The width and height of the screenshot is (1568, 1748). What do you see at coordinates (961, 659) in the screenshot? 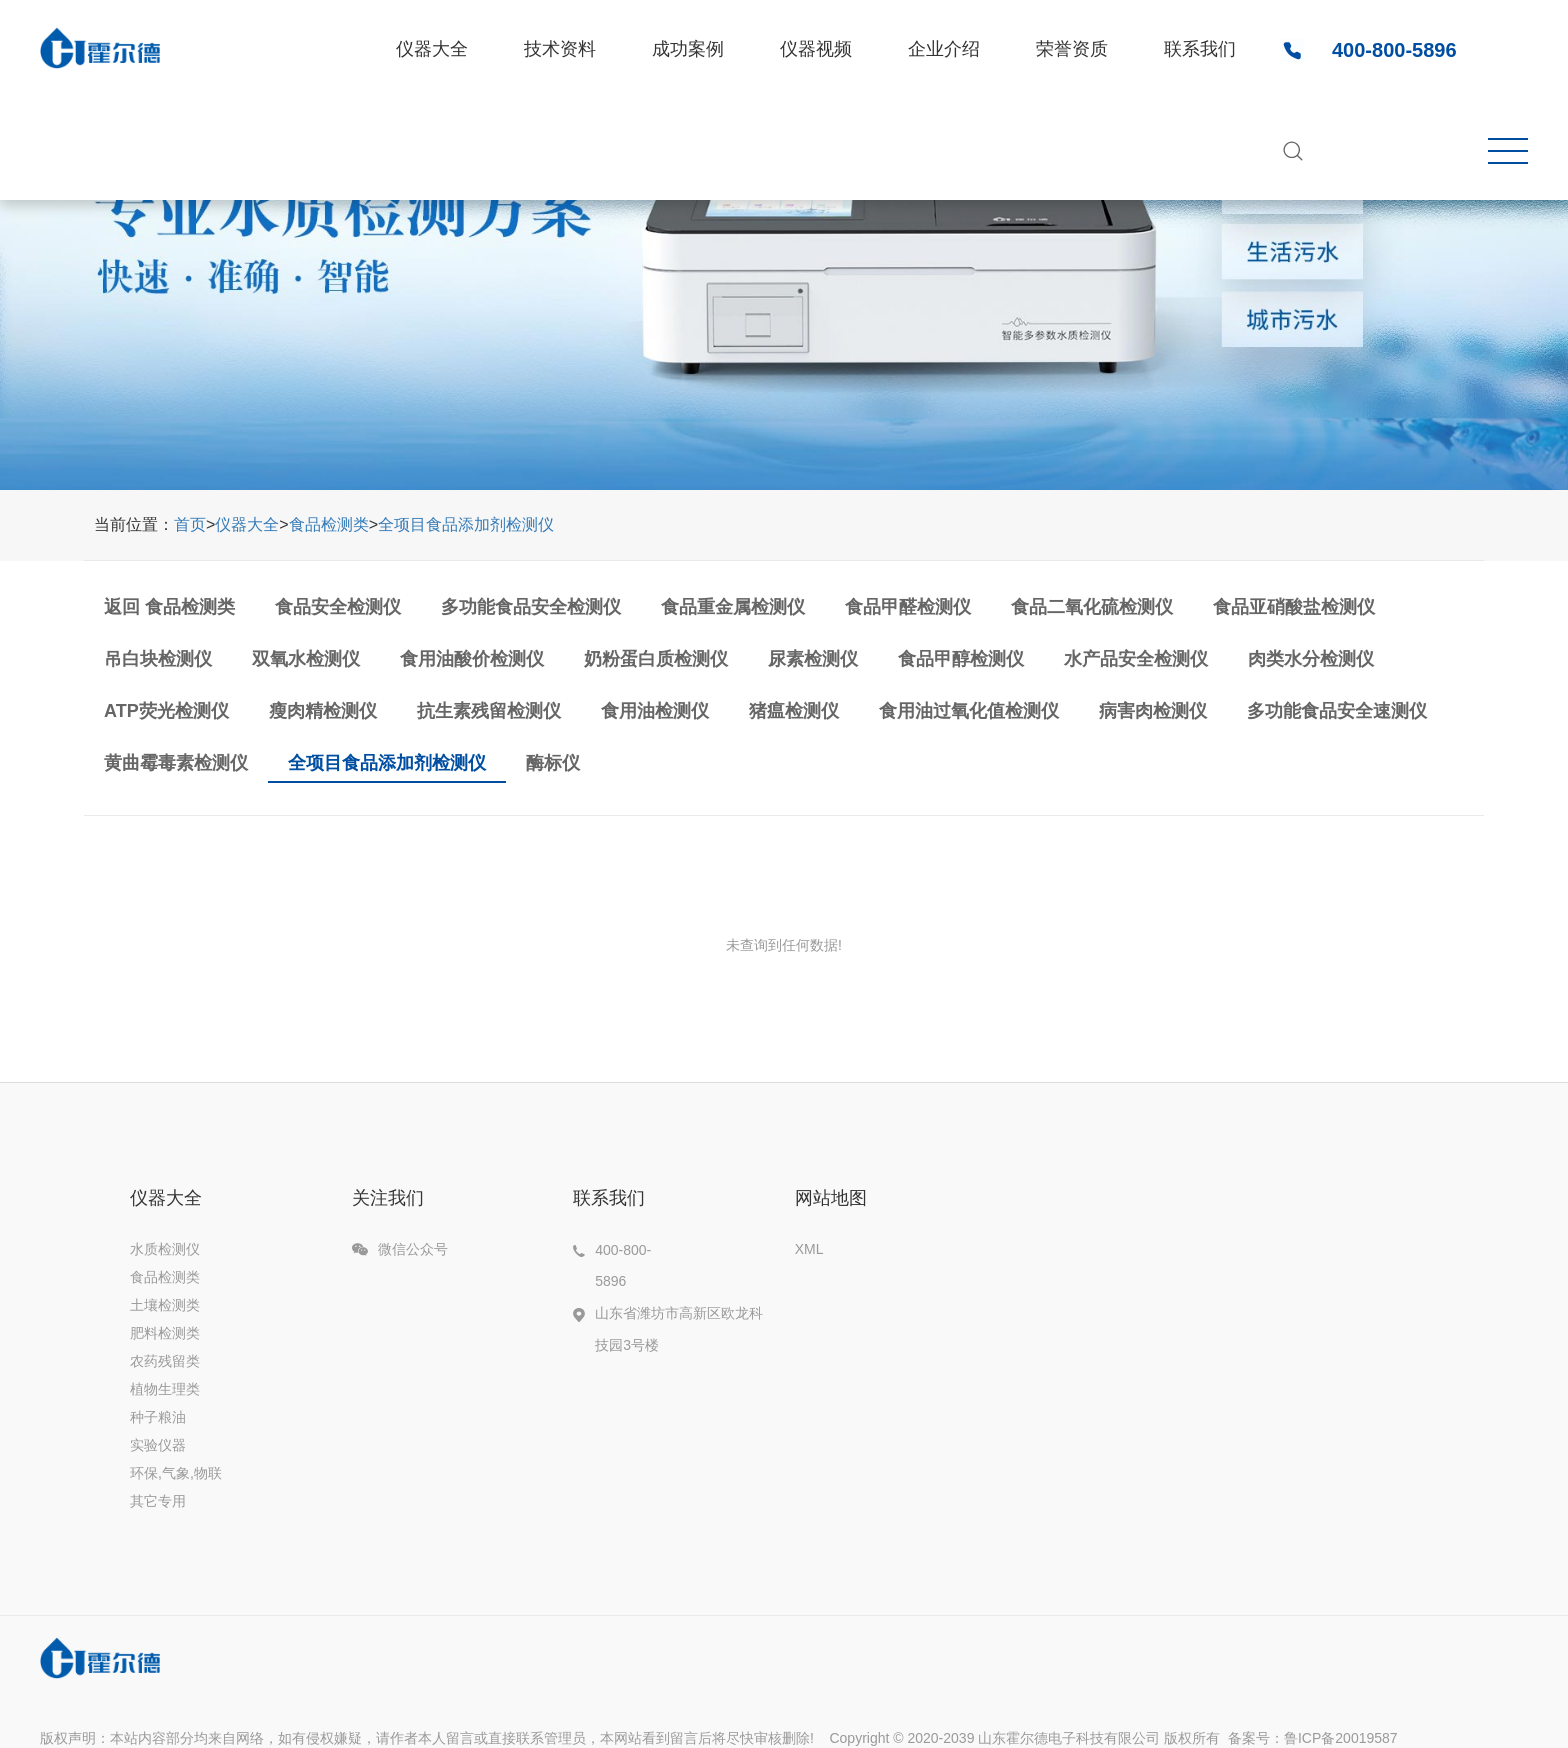
I see `食品甲醇检测仪` at bounding box center [961, 659].